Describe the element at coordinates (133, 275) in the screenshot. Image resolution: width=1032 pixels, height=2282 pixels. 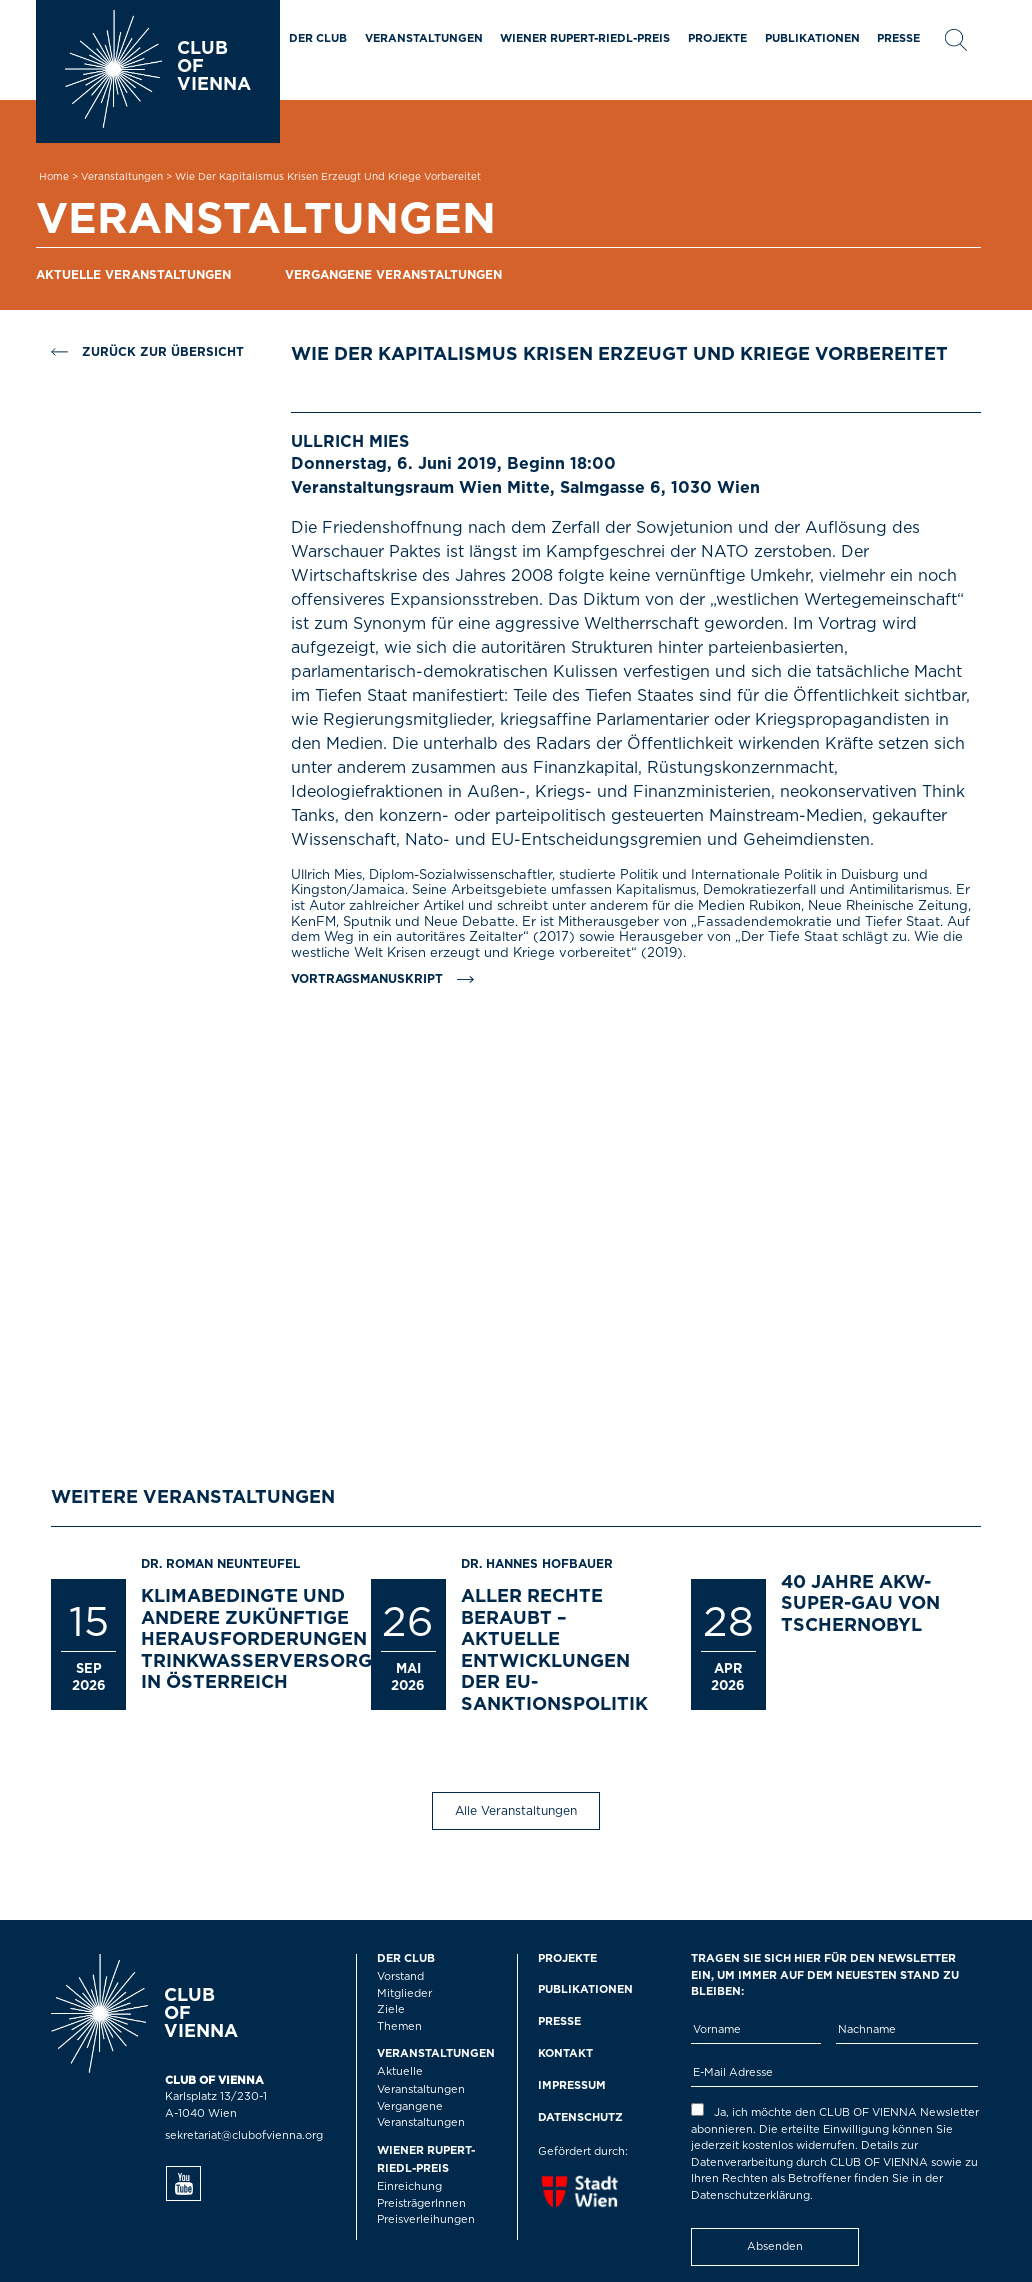
I see `Aktuelle Veranstaltungen` at that location.